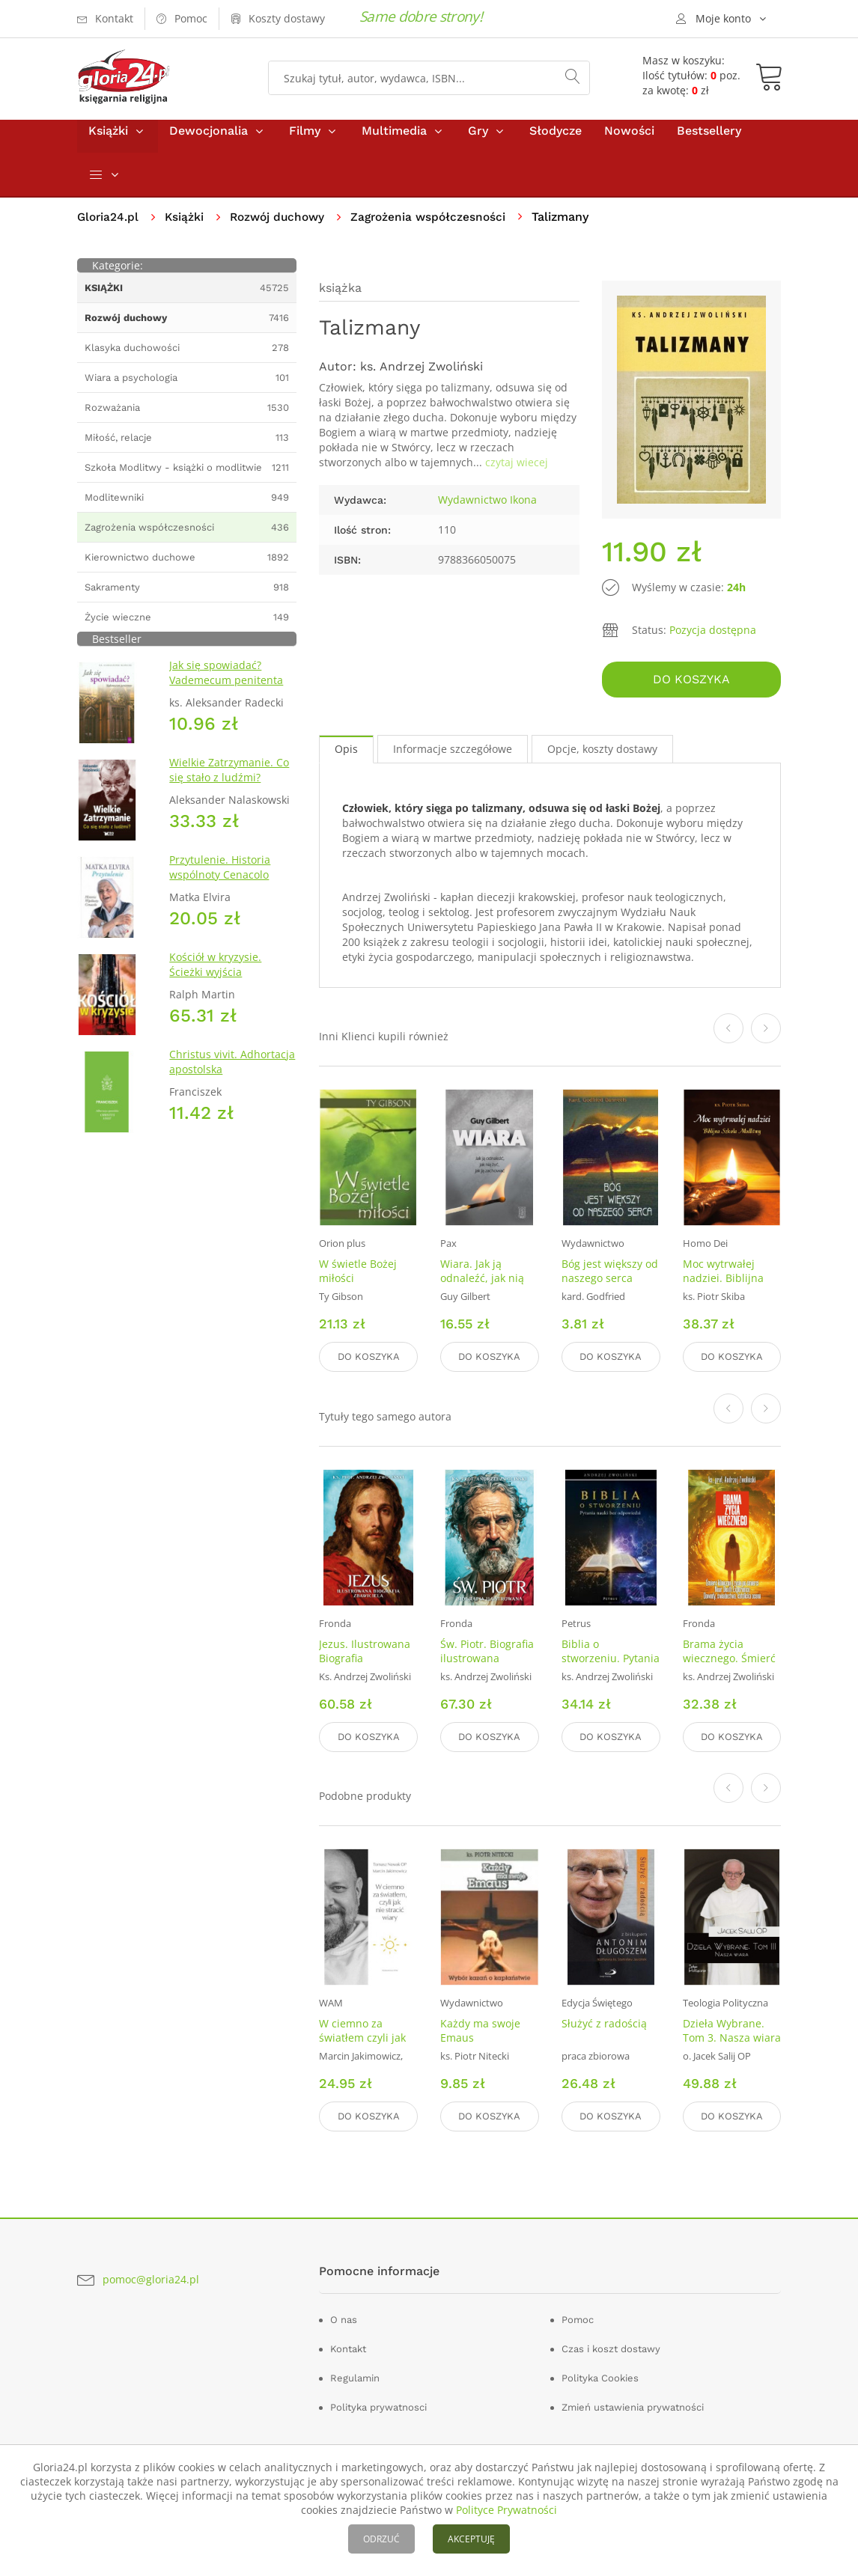 The height and width of the screenshot is (2576, 858). Describe the element at coordinates (438, 227) in the screenshot. I see `Zagrożenia współczesności` at that location.